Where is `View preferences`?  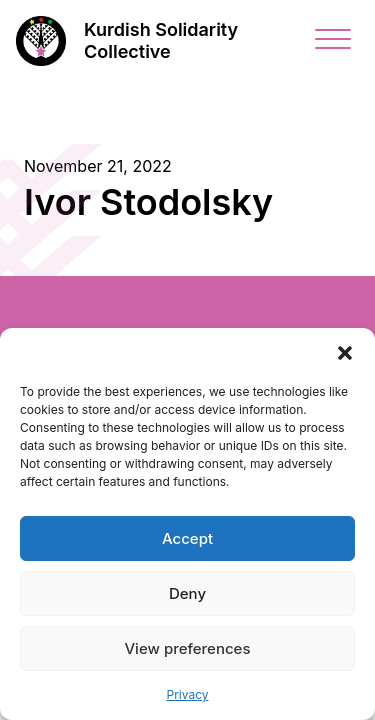 View preferences is located at coordinates (187, 648).